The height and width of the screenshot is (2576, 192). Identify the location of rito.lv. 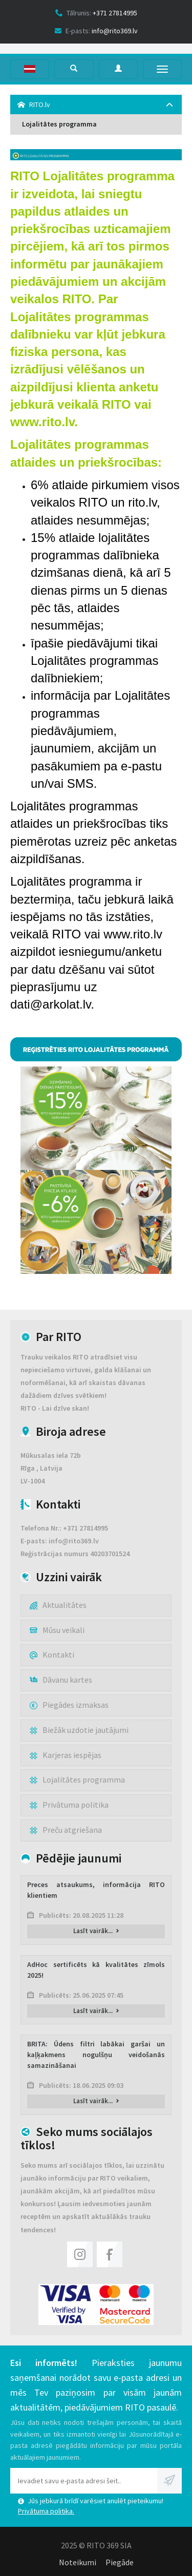
(142, 502).